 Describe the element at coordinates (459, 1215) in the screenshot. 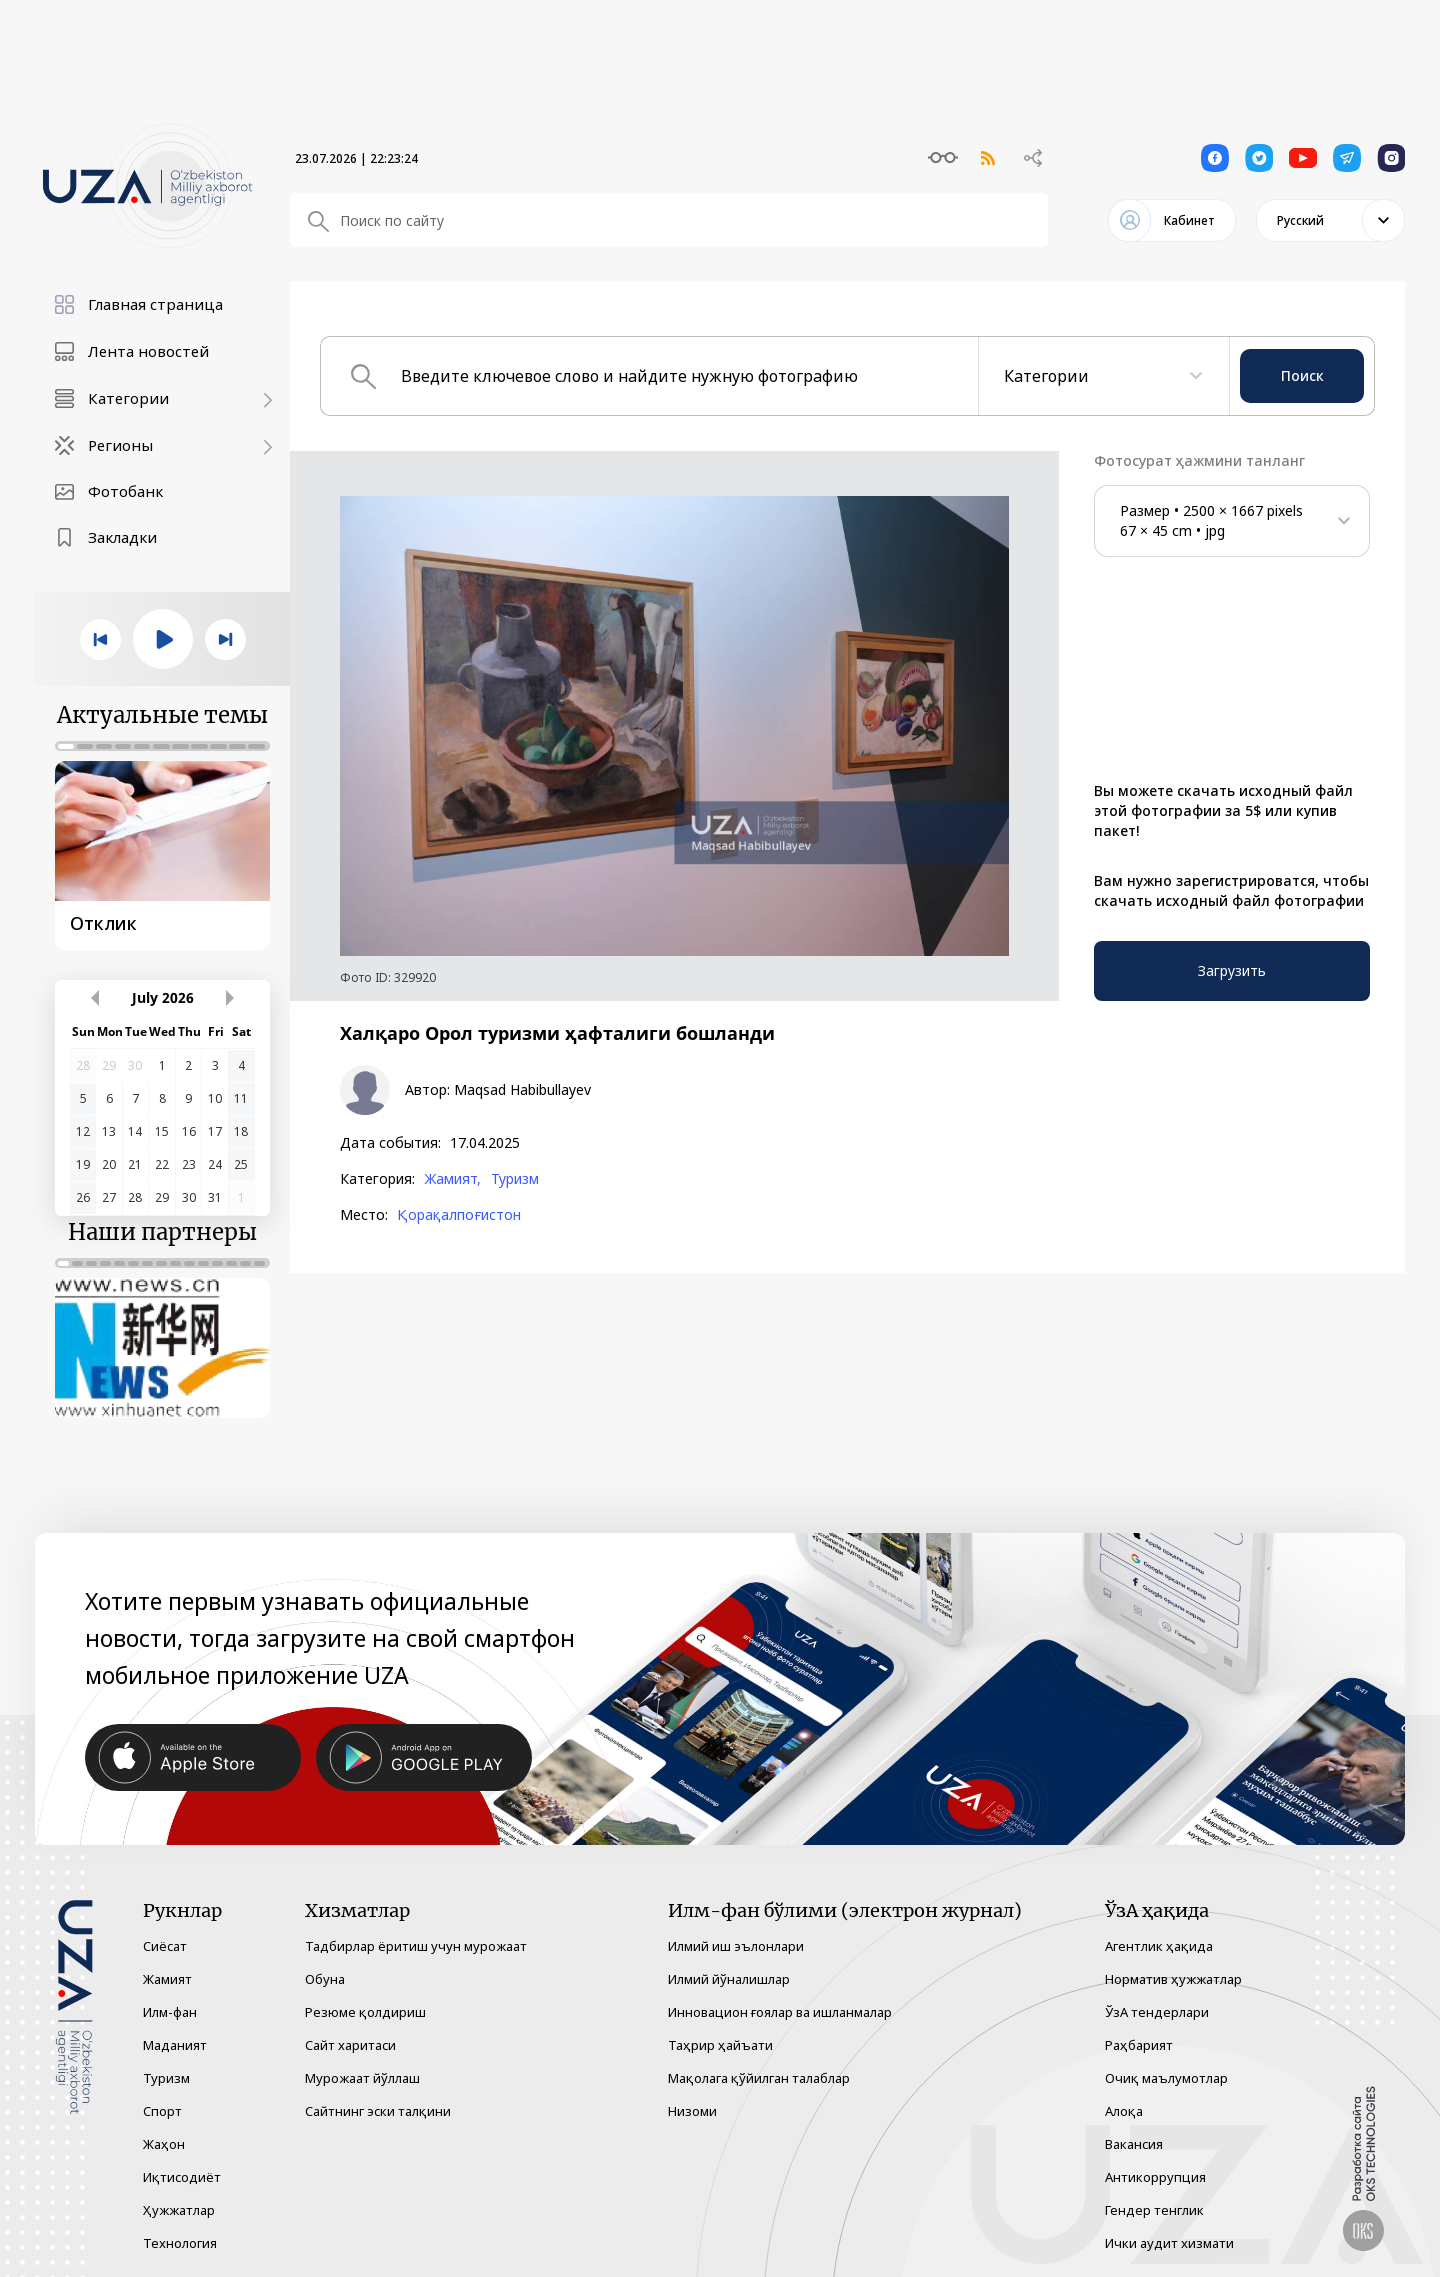

I see `Қорақалпоғистон` at that location.